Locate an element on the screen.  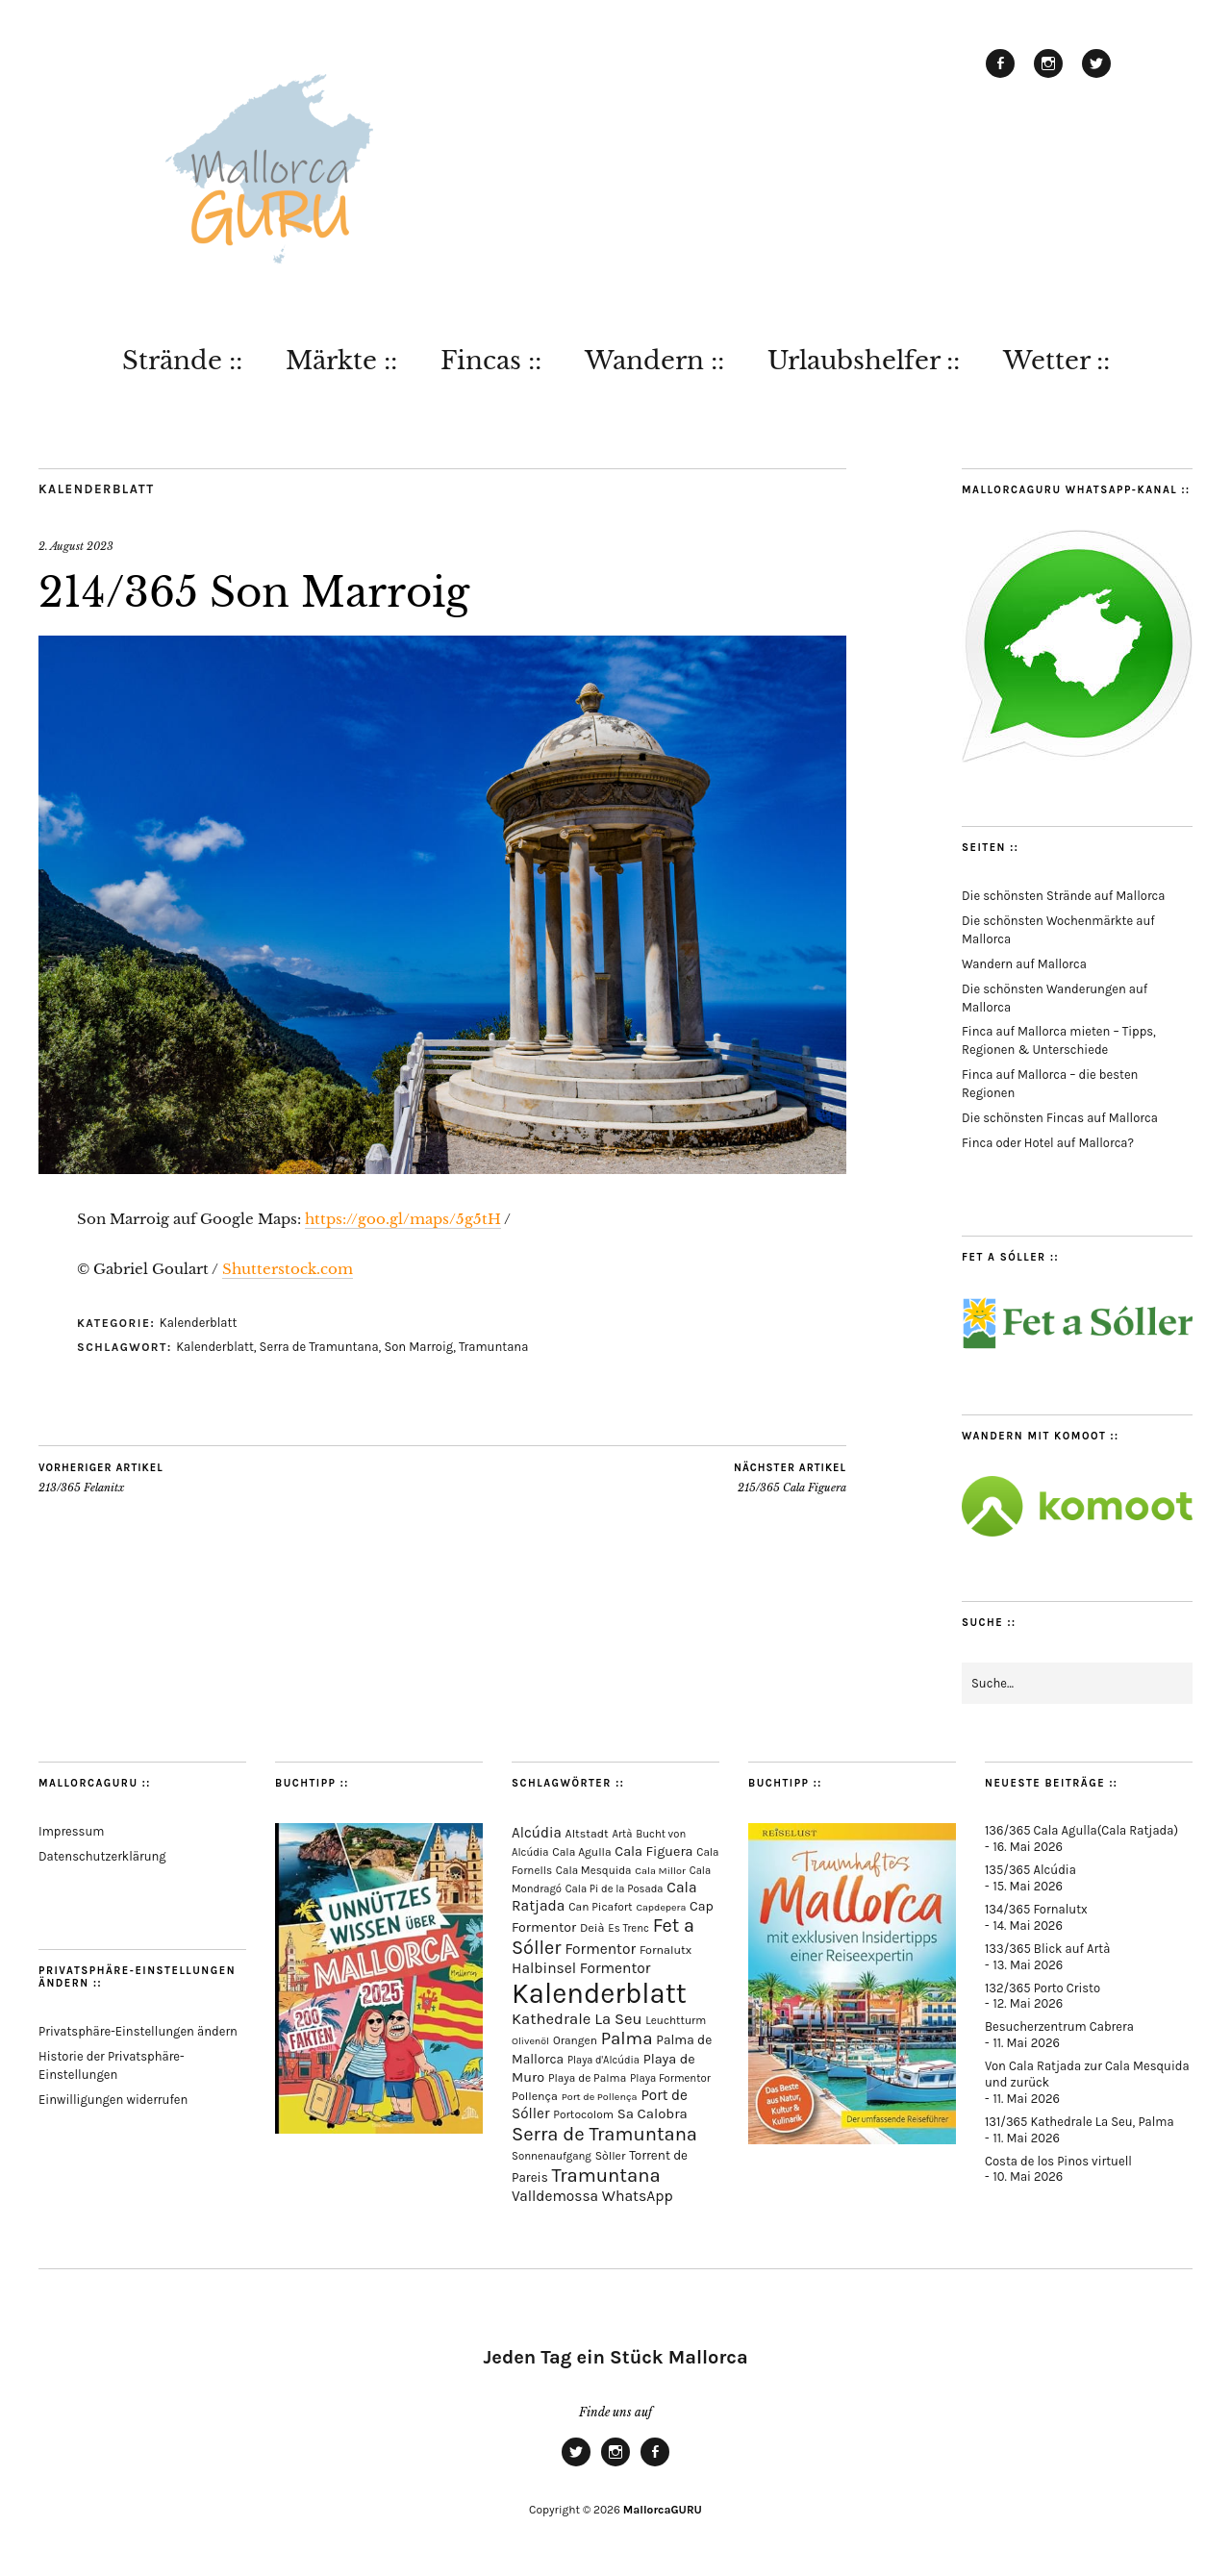
Urlaubshelfer :: is located at coordinates (863, 360).